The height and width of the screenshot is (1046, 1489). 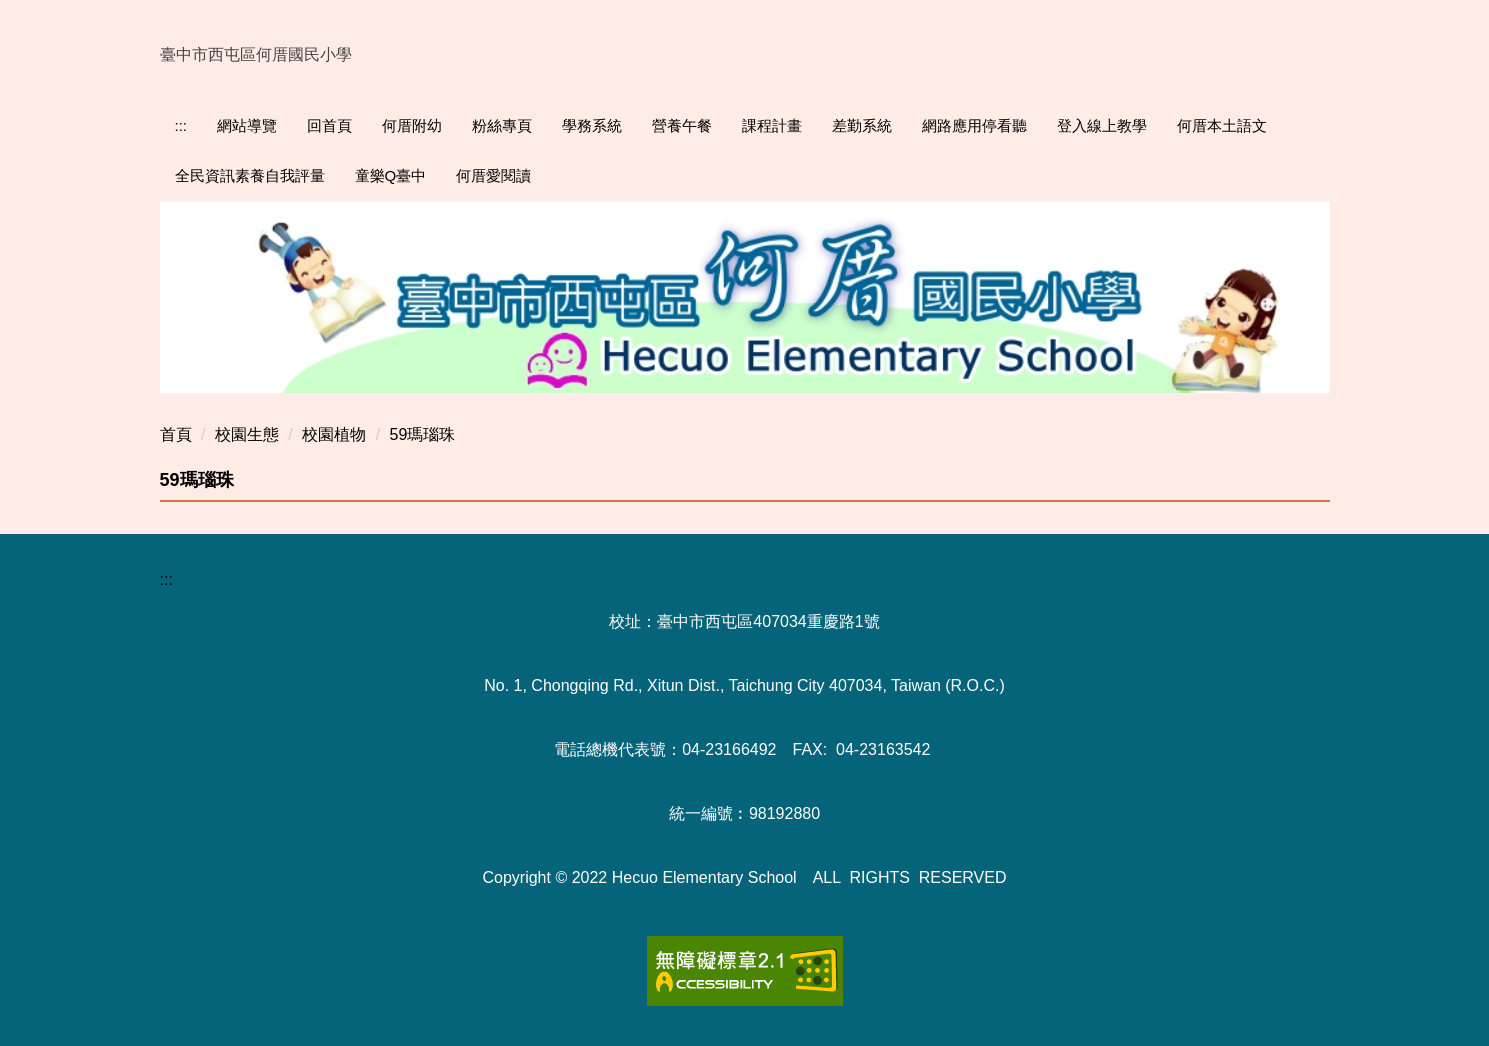 What do you see at coordinates (772, 125) in the screenshot?
I see `課程計畫` at bounding box center [772, 125].